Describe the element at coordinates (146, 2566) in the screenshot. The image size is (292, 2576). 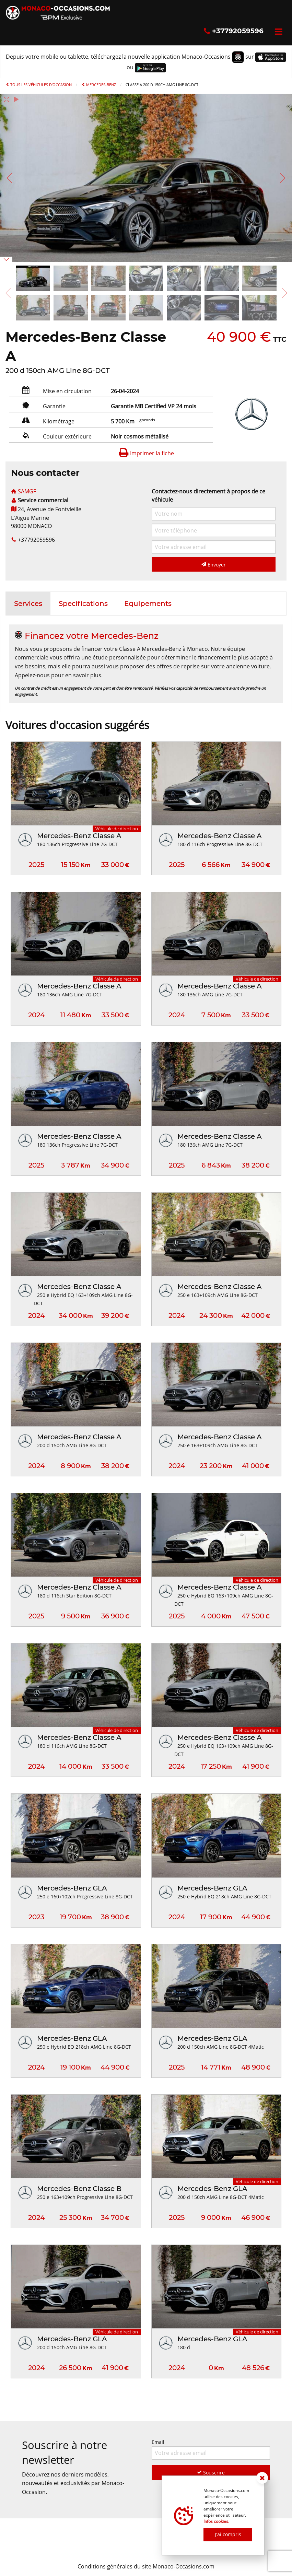
I see `Conditions générales du site Monaco-Occasions.com` at that location.